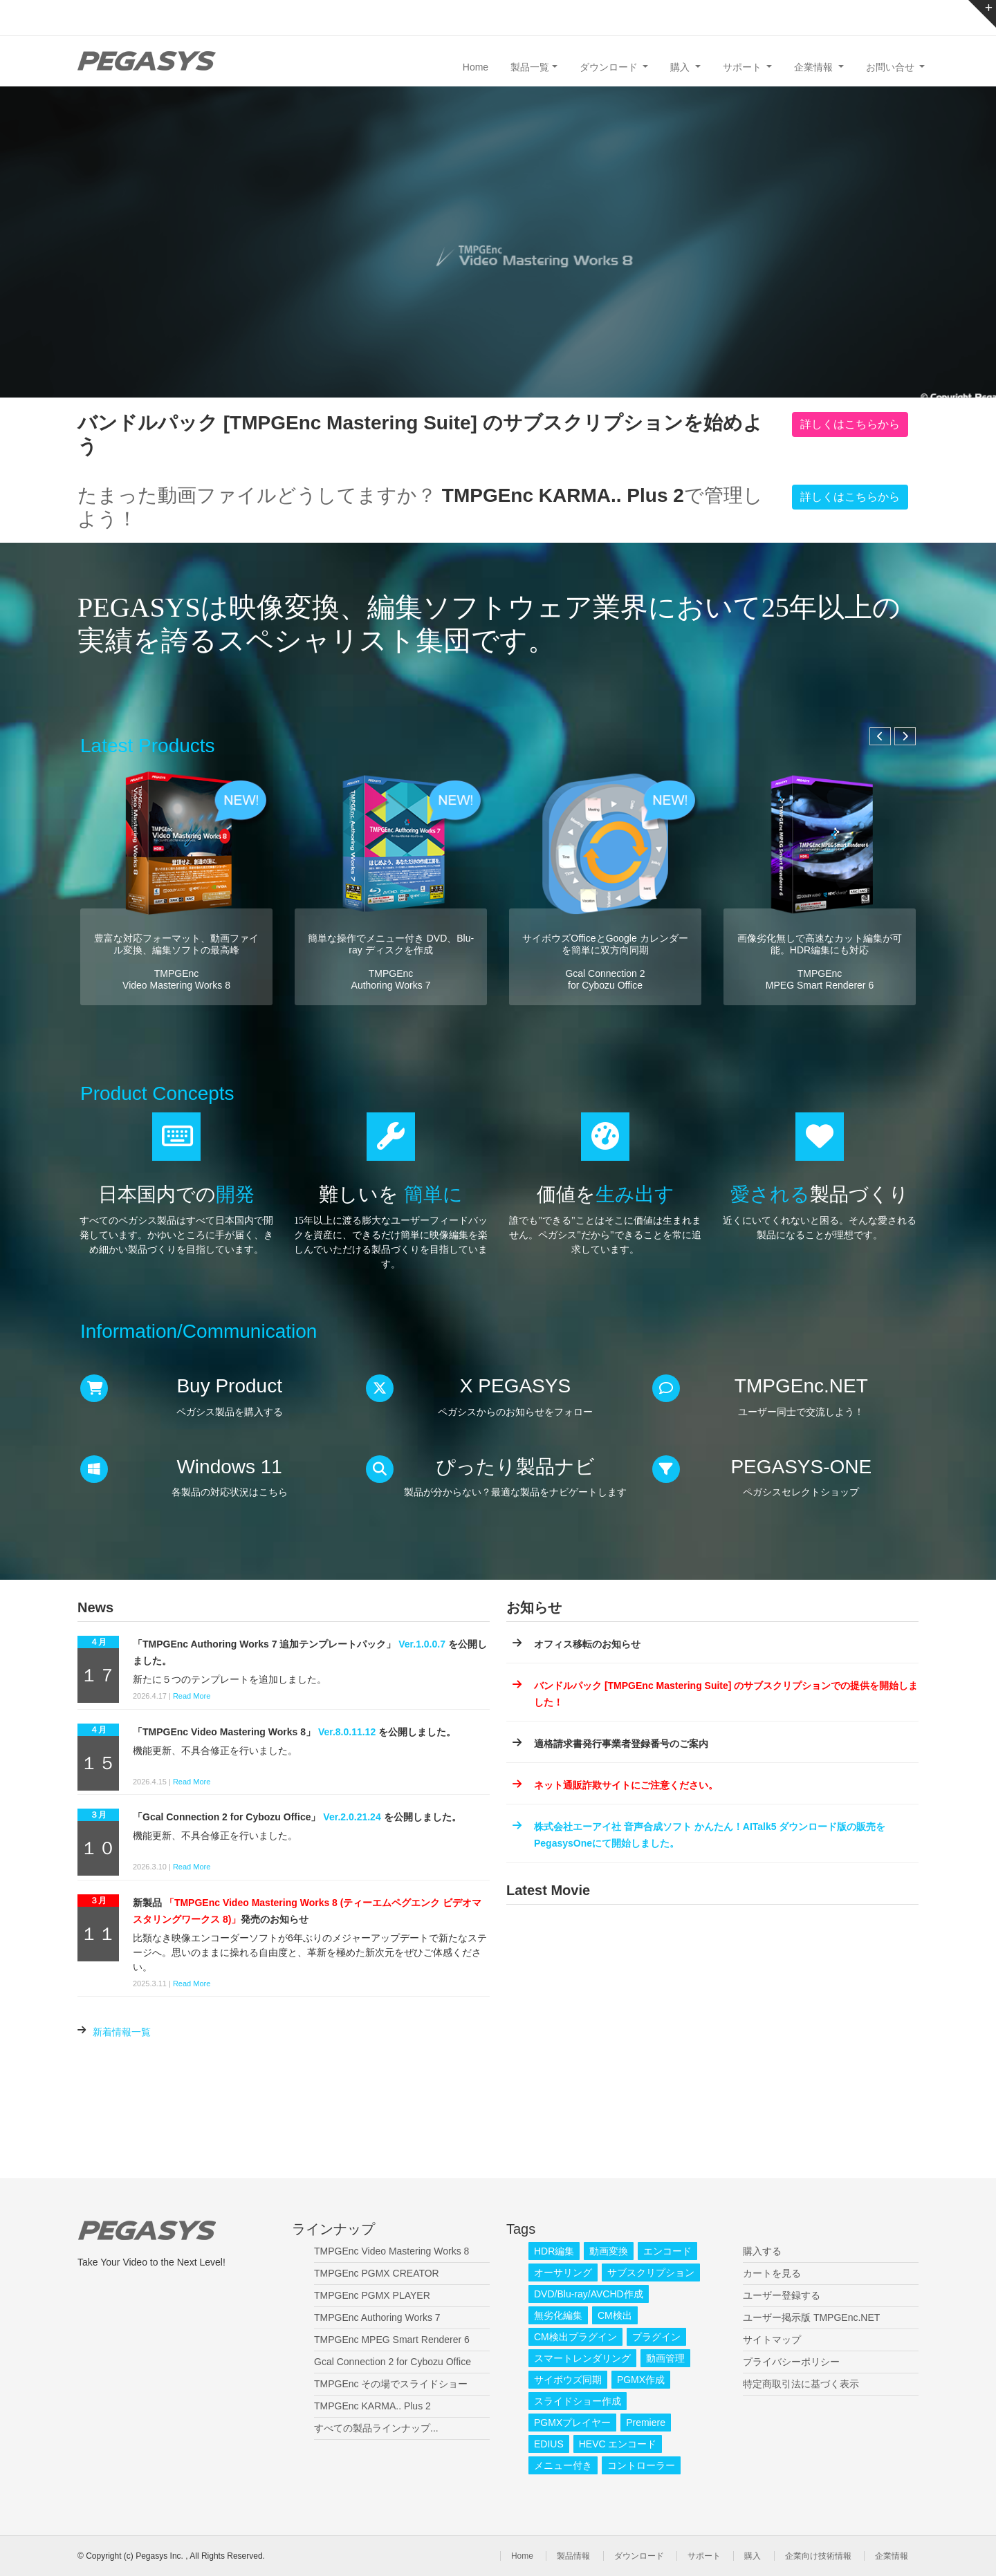 This screenshot has width=996, height=2576. Describe the element at coordinates (639, 2556) in the screenshot. I see `ダウンロード` at that location.